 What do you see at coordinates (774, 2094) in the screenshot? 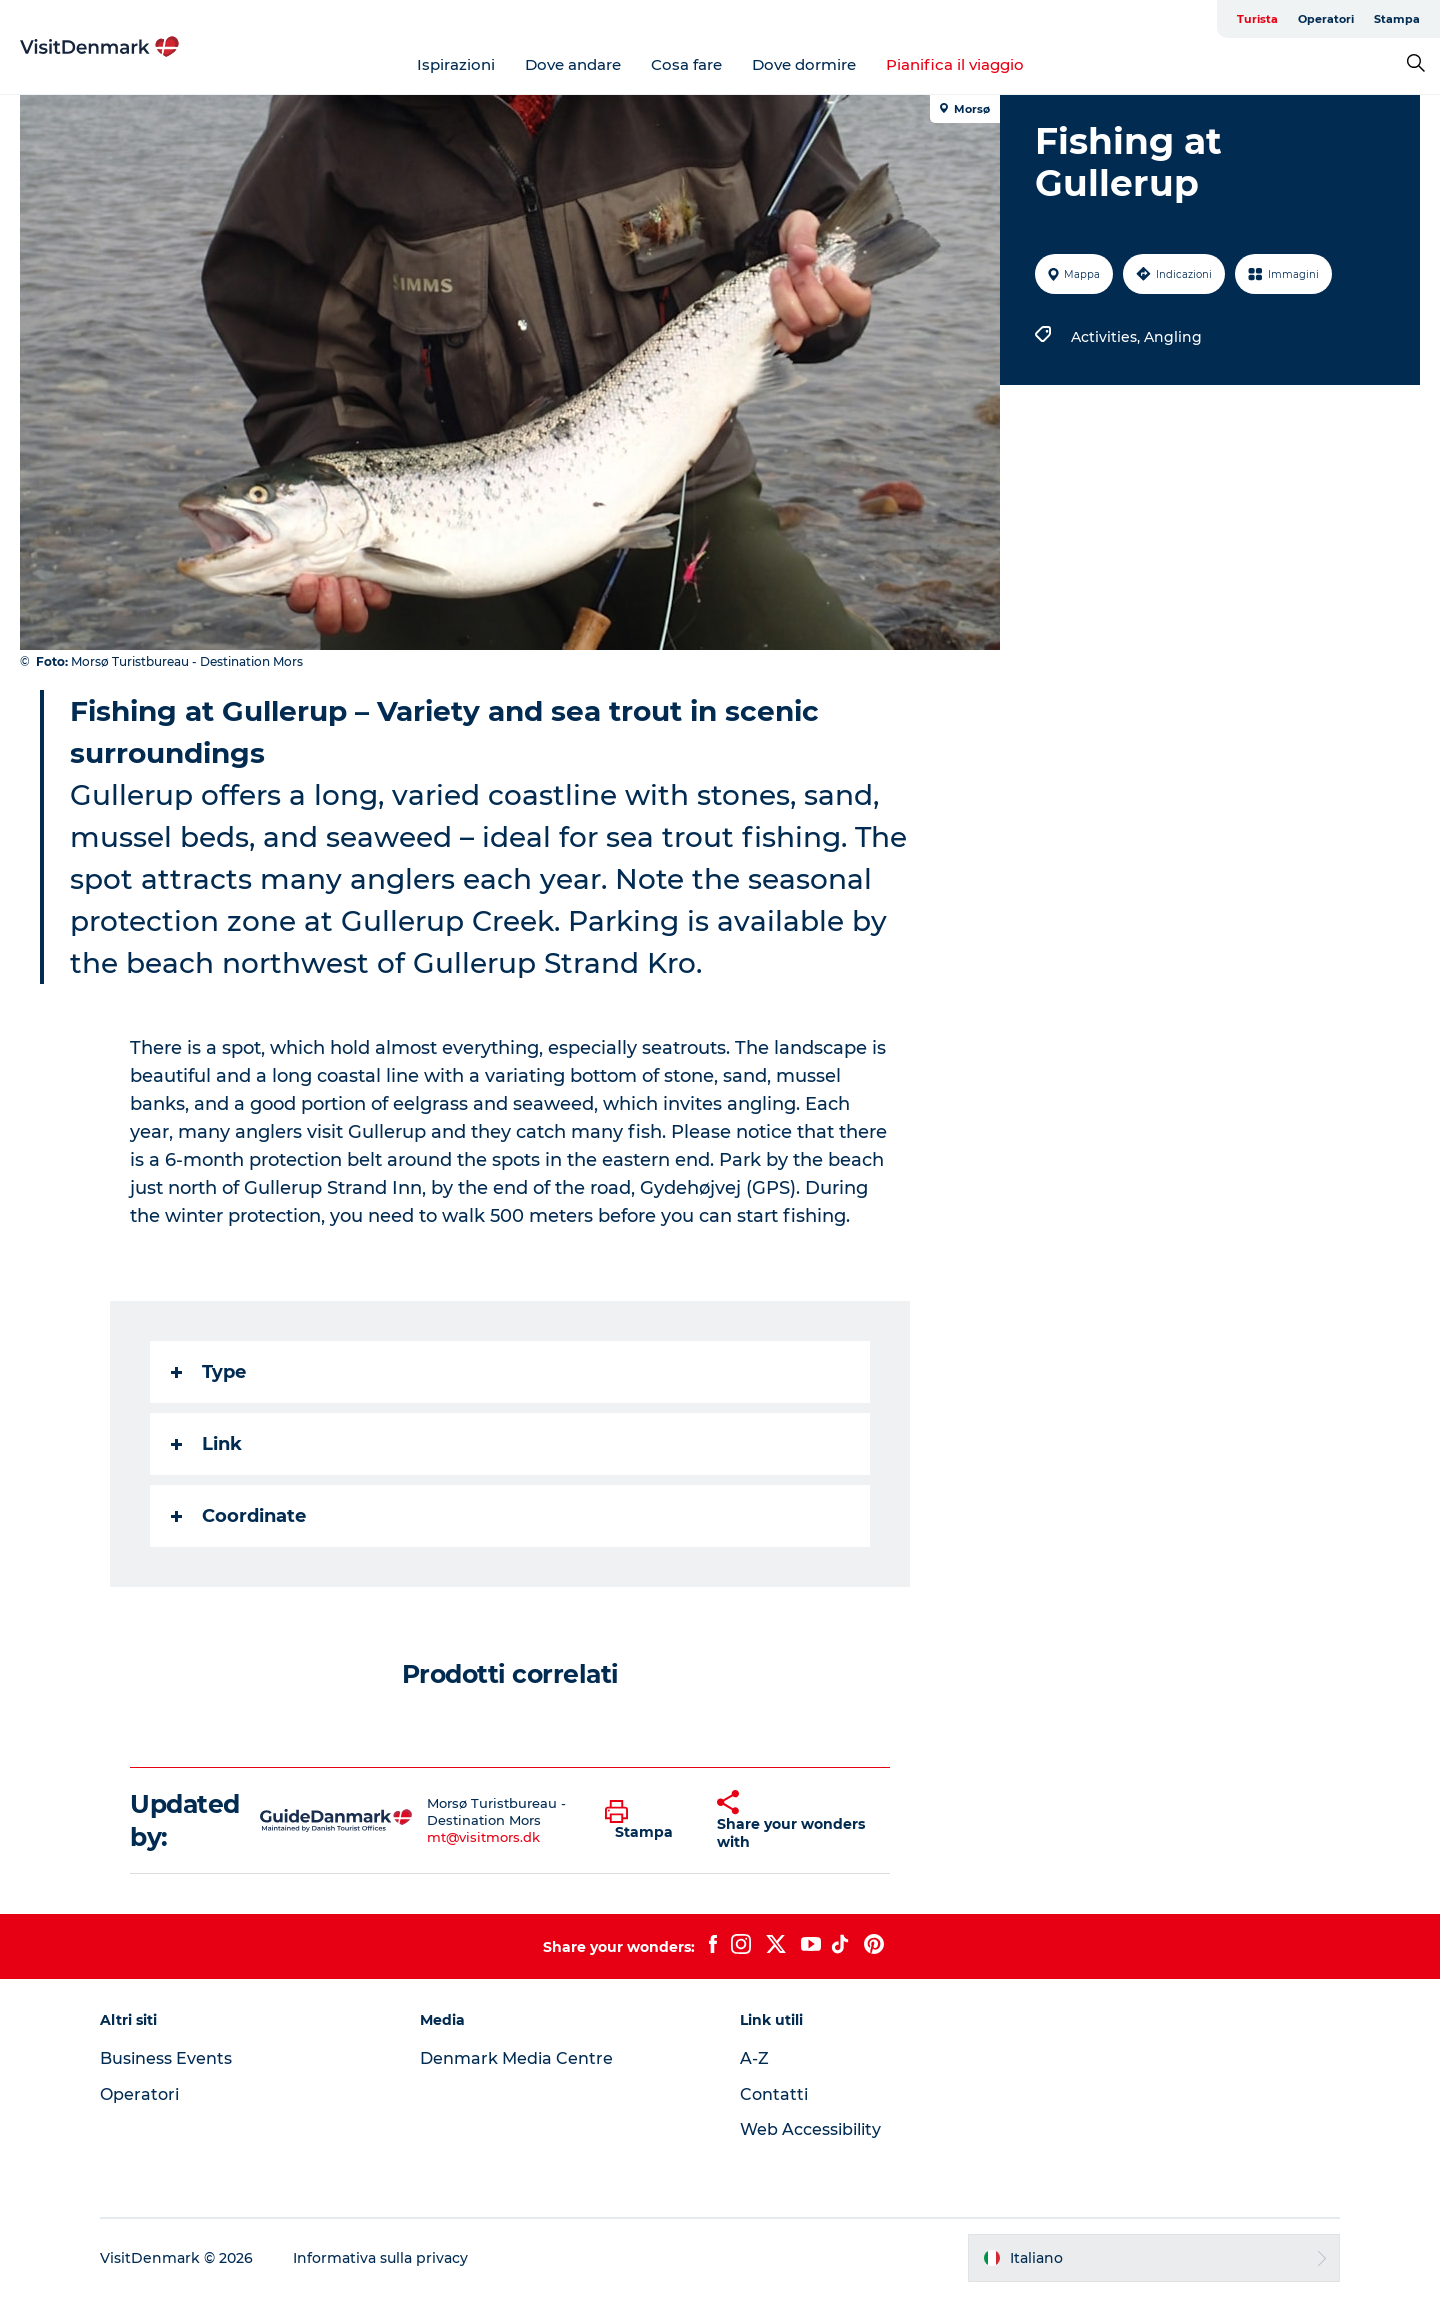
I see `Contatti` at bounding box center [774, 2094].